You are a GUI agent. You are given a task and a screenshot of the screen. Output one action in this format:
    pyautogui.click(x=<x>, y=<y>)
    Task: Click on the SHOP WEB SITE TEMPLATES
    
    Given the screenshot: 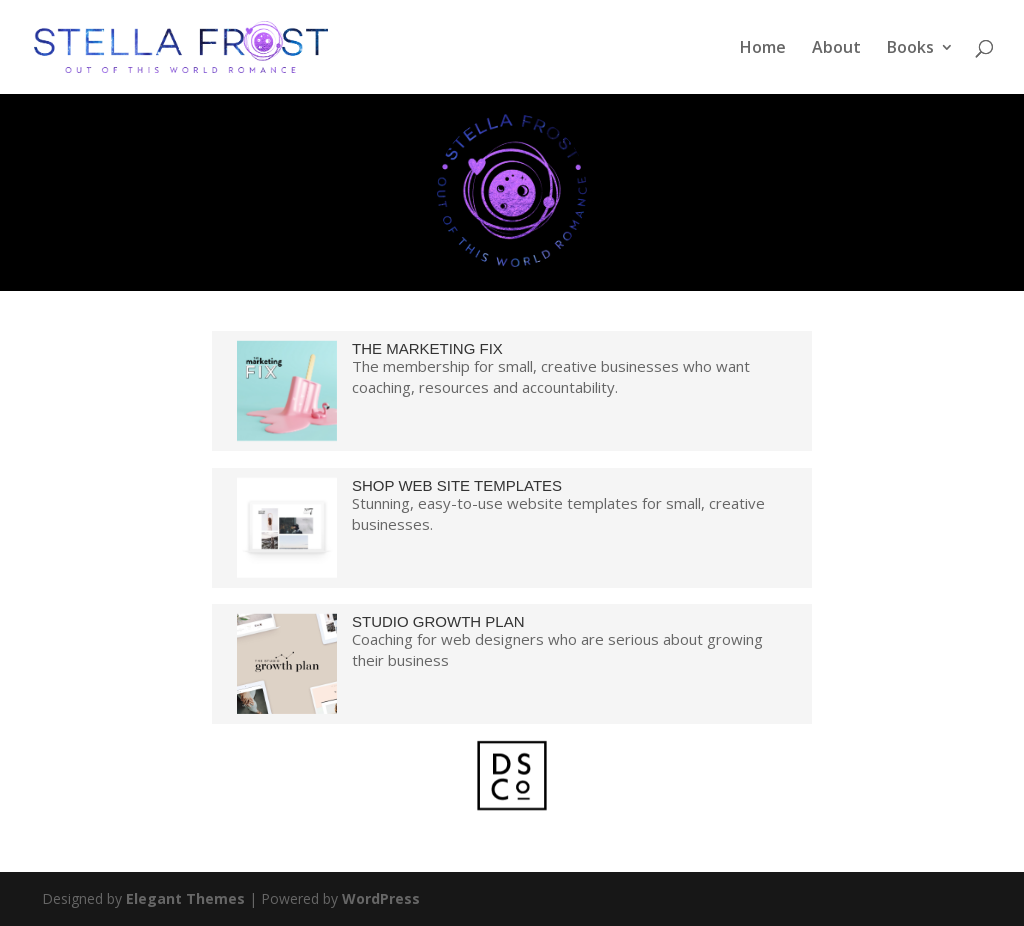 What is the action you would take?
    pyautogui.click(x=457, y=485)
    